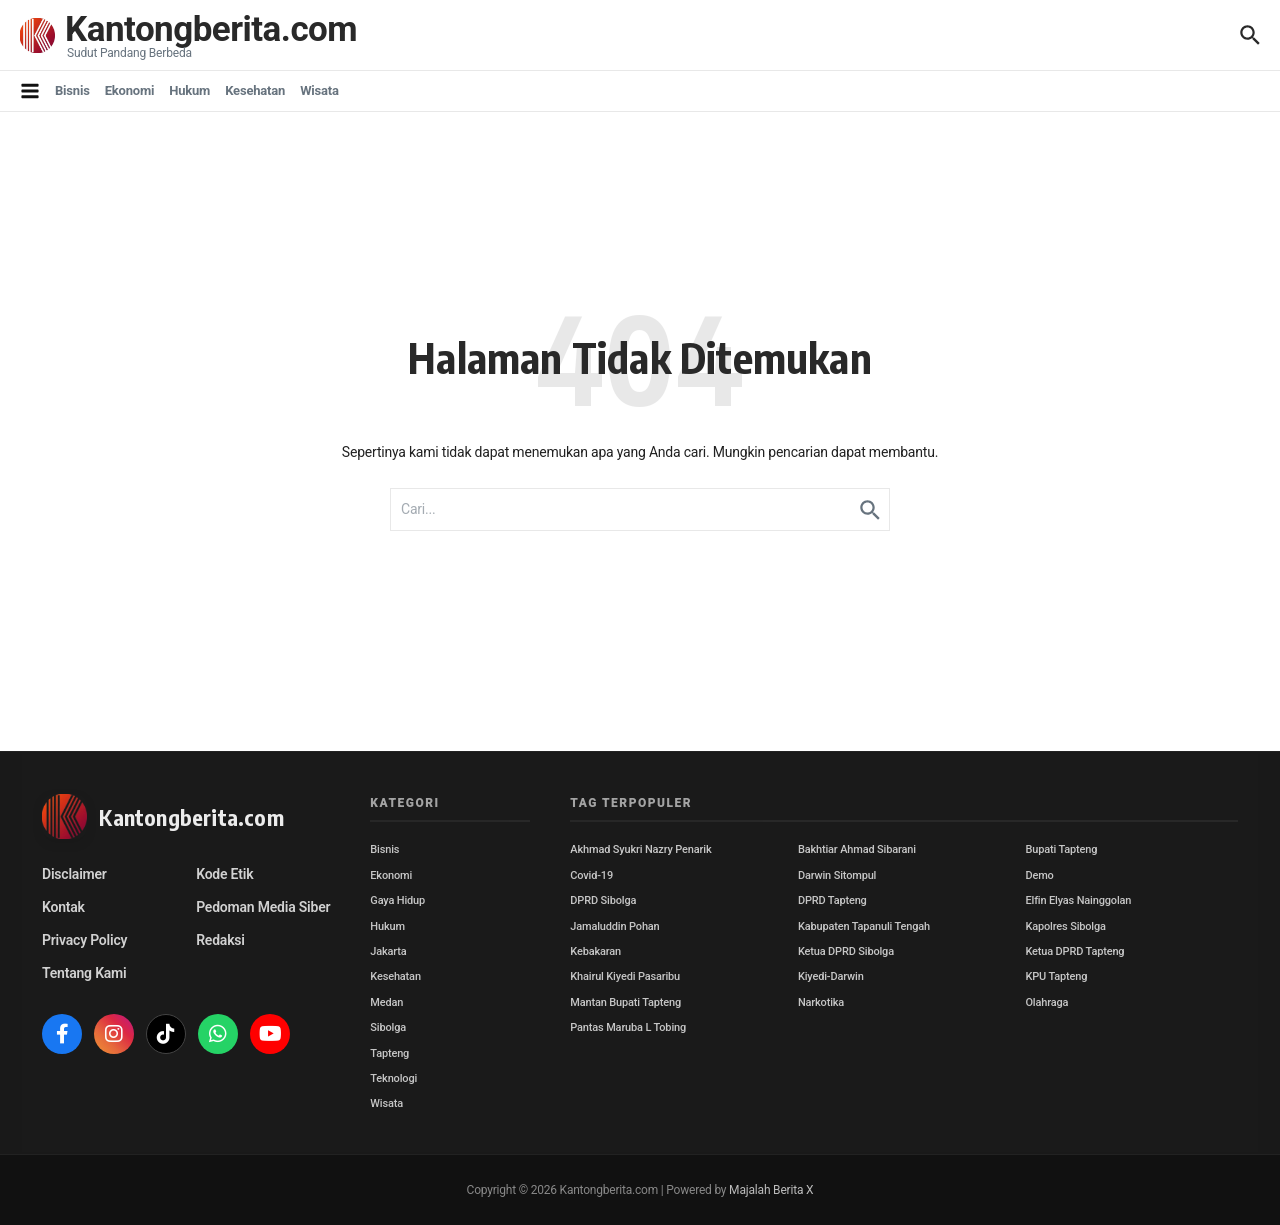 The image size is (1280, 1225). What do you see at coordinates (591, 875) in the screenshot?
I see `Covid-19` at bounding box center [591, 875].